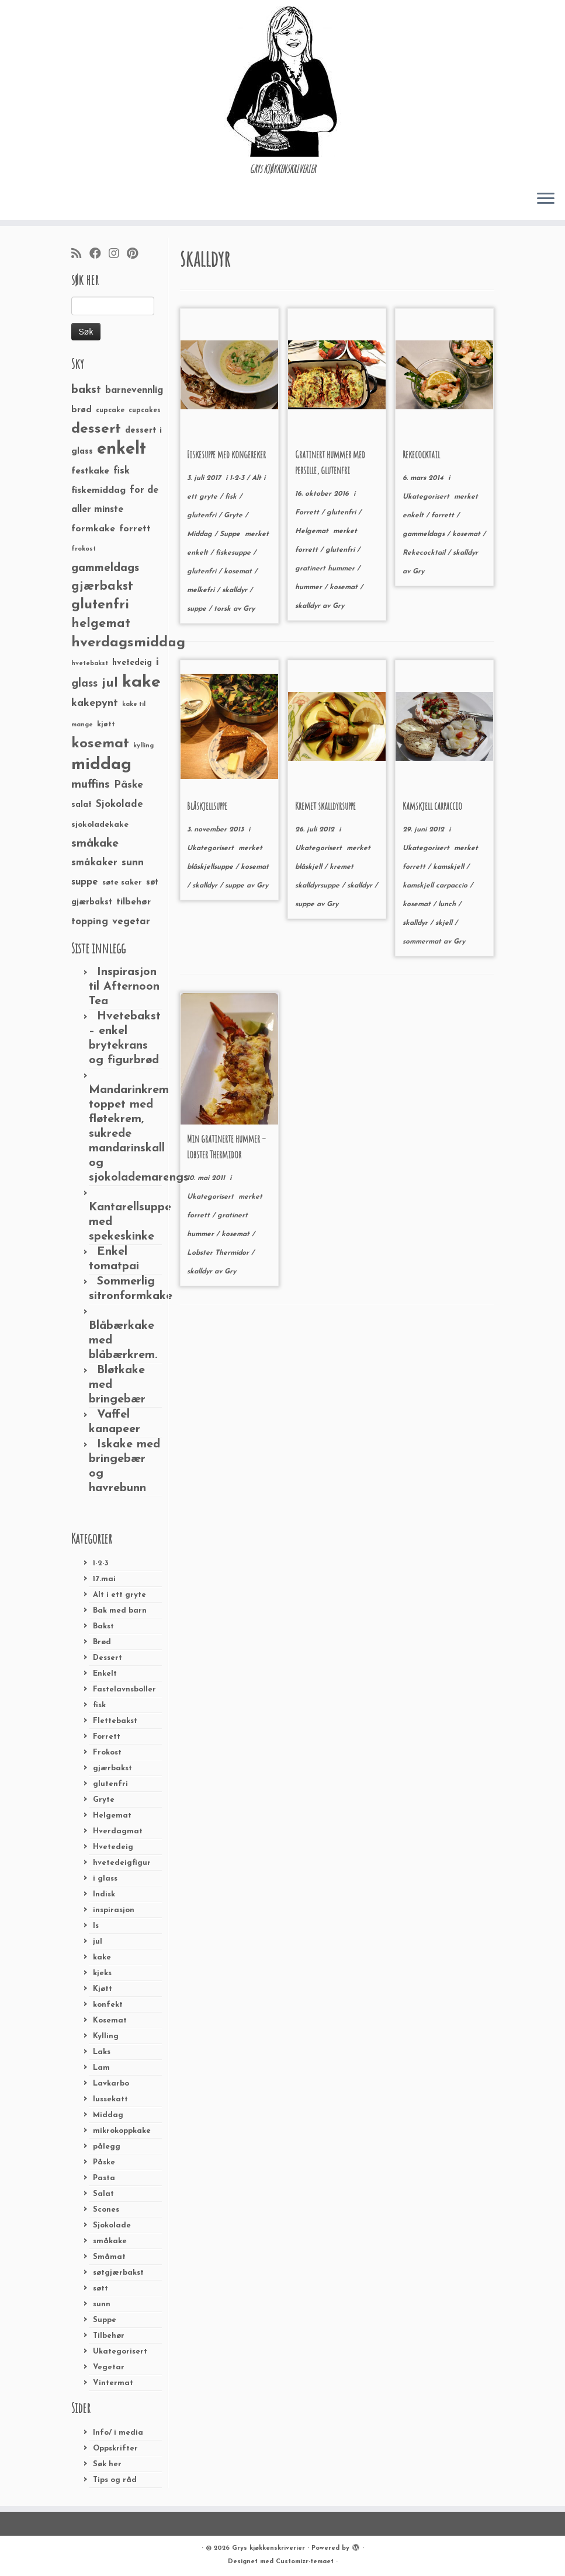 This screenshot has height=2576, width=565. Describe the element at coordinates (115, 2448) in the screenshot. I see `Oppskrifter` at that location.